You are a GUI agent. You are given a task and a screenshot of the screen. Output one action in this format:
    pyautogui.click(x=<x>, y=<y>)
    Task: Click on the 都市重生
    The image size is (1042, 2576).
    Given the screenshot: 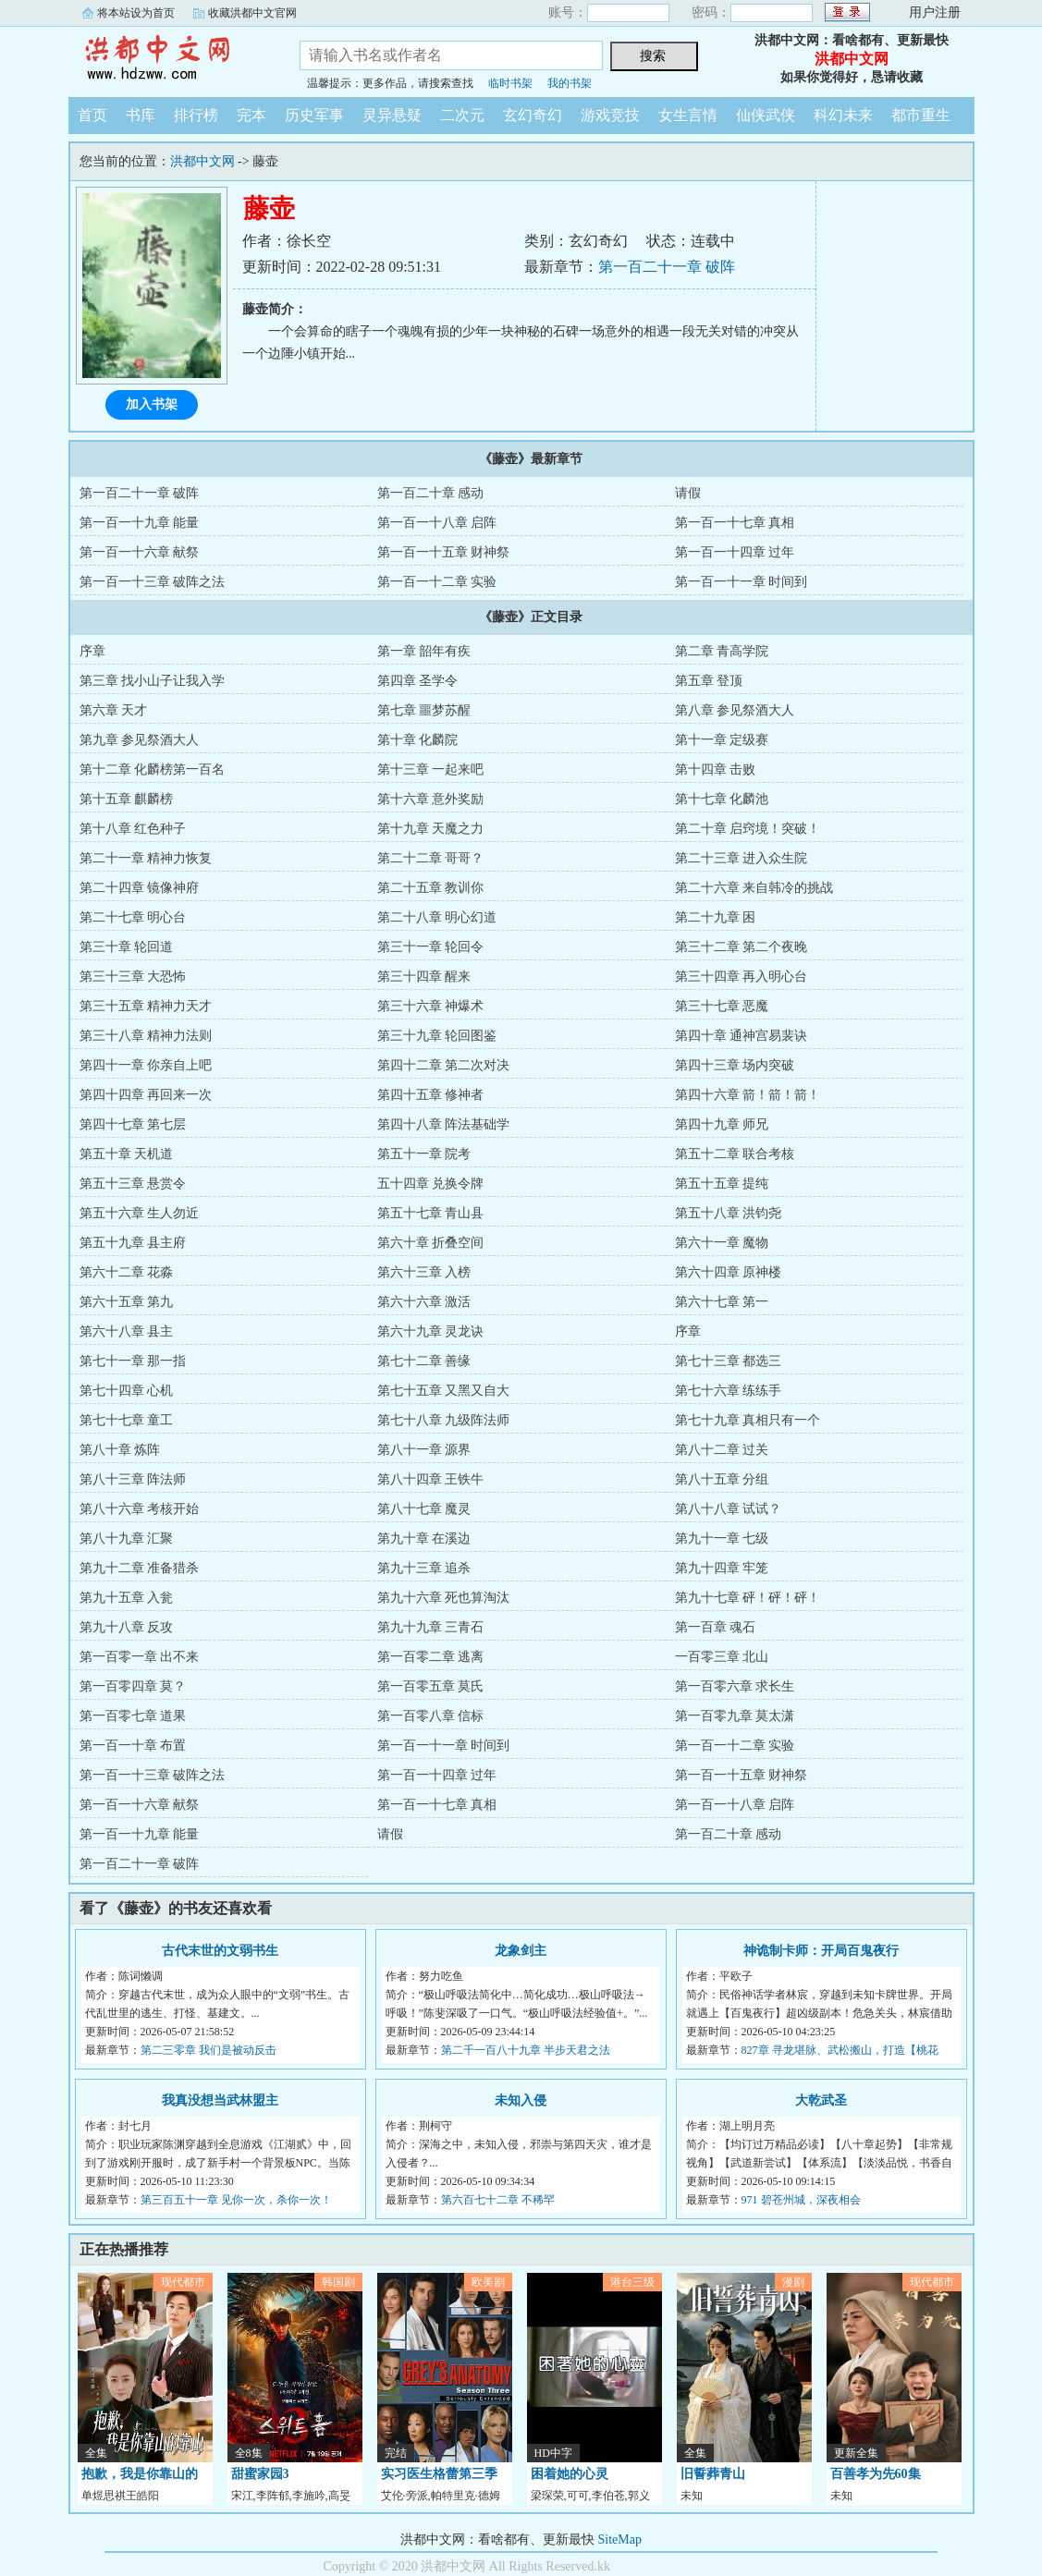 What is the action you would take?
    pyautogui.click(x=920, y=115)
    